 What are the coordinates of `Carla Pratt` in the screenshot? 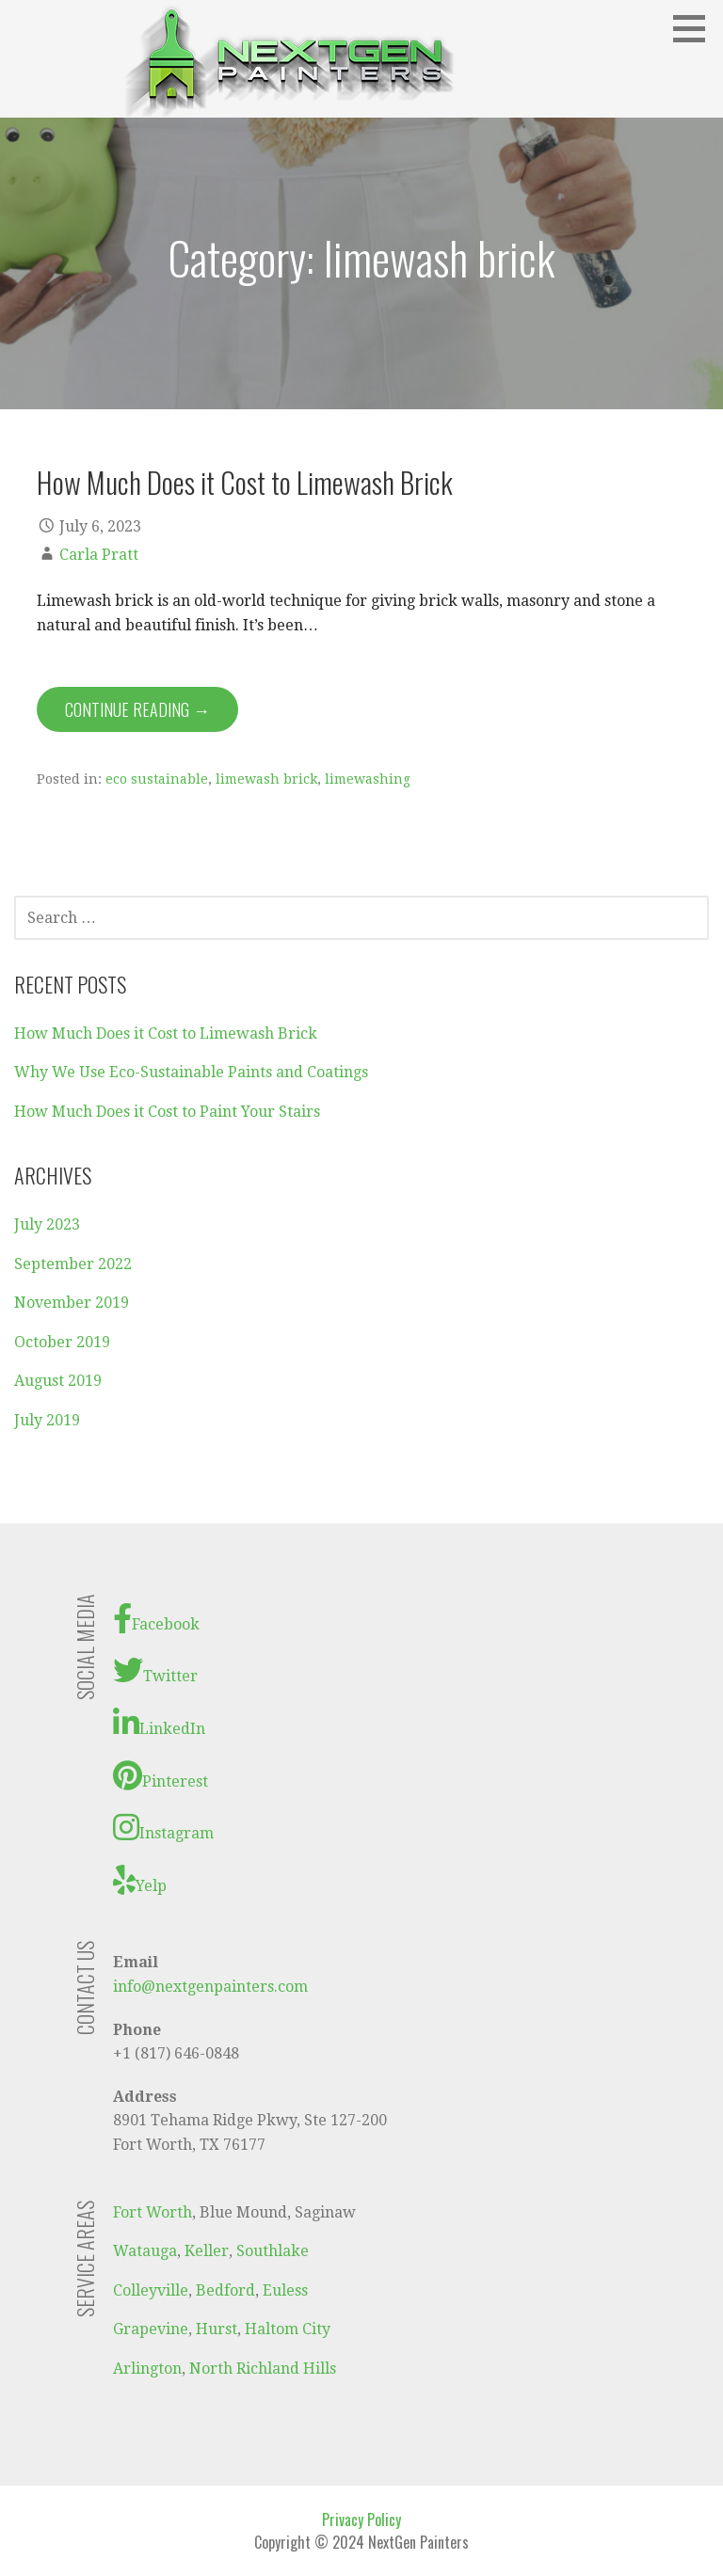 It's located at (98, 555).